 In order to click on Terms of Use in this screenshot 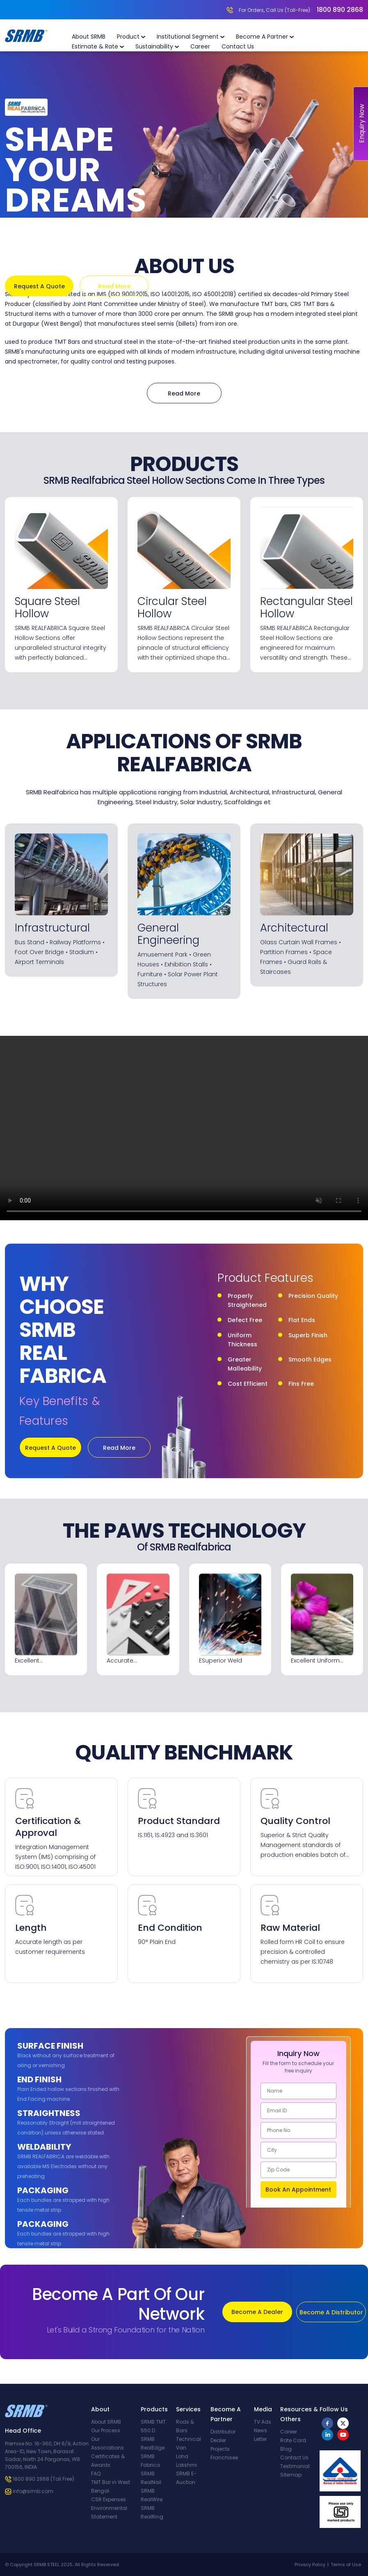, I will do `click(346, 2564)`.